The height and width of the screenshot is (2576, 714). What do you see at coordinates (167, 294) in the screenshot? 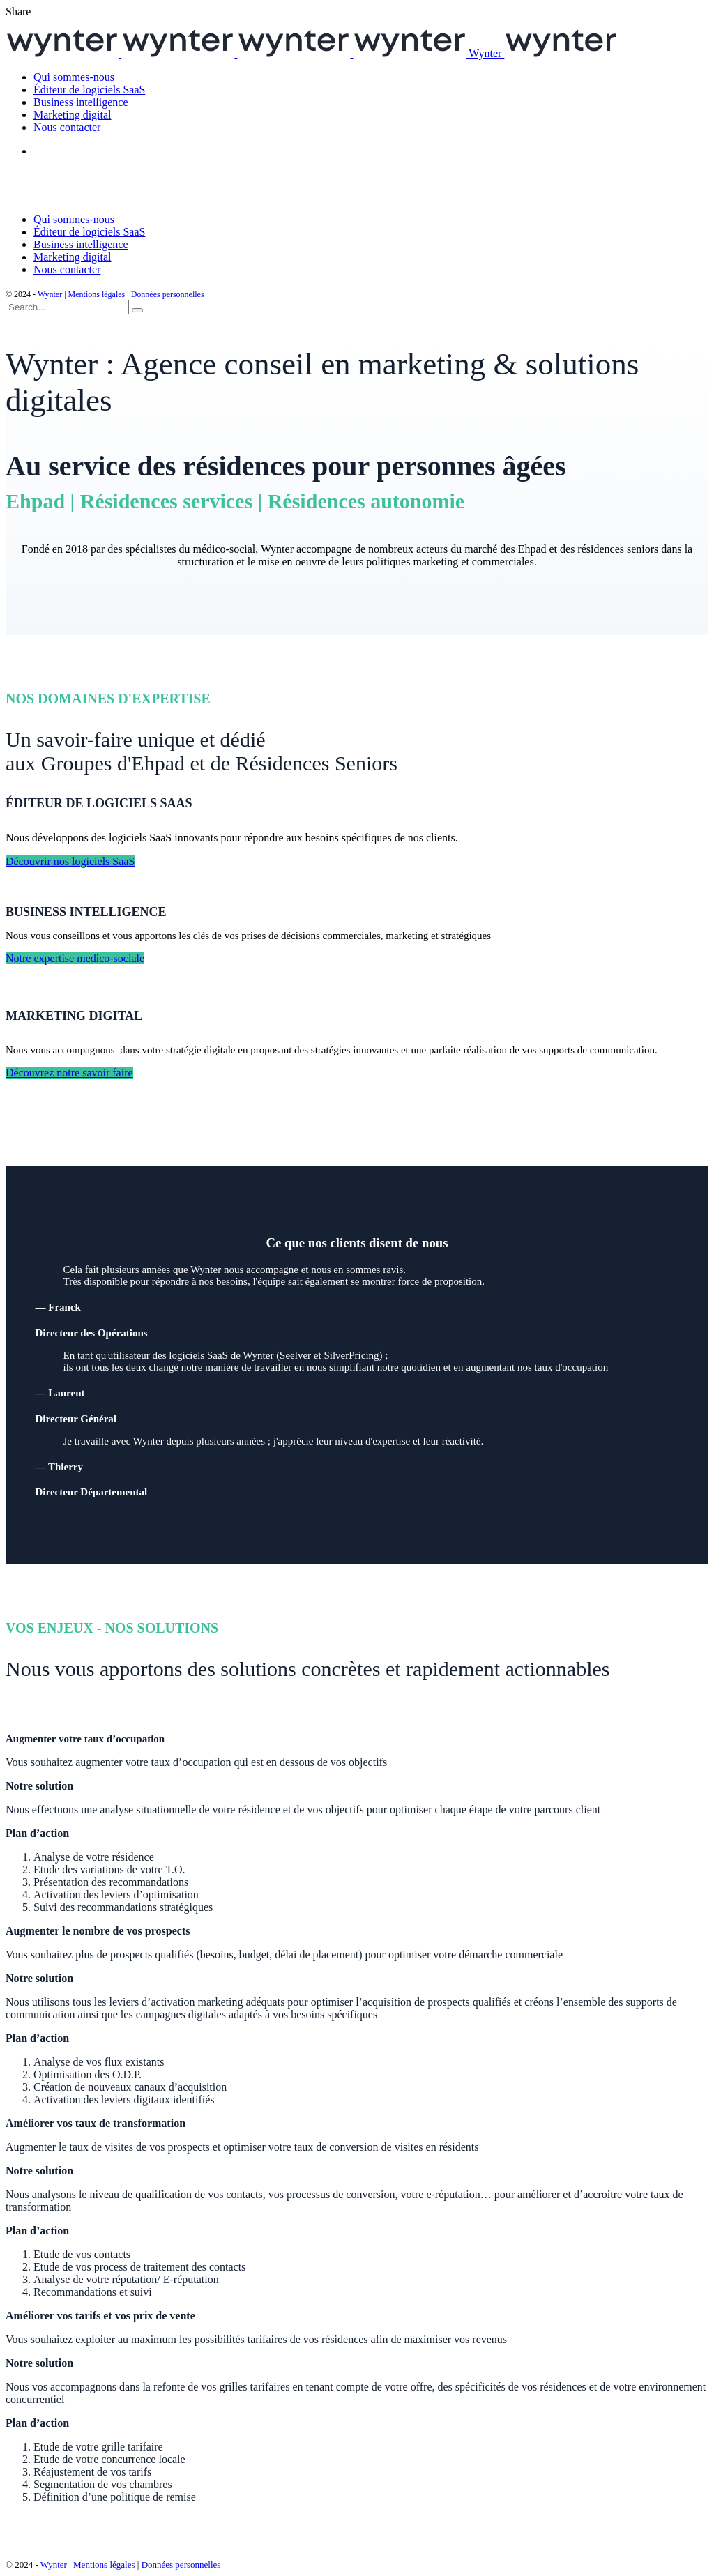
I see `Données personnelles` at bounding box center [167, 294].